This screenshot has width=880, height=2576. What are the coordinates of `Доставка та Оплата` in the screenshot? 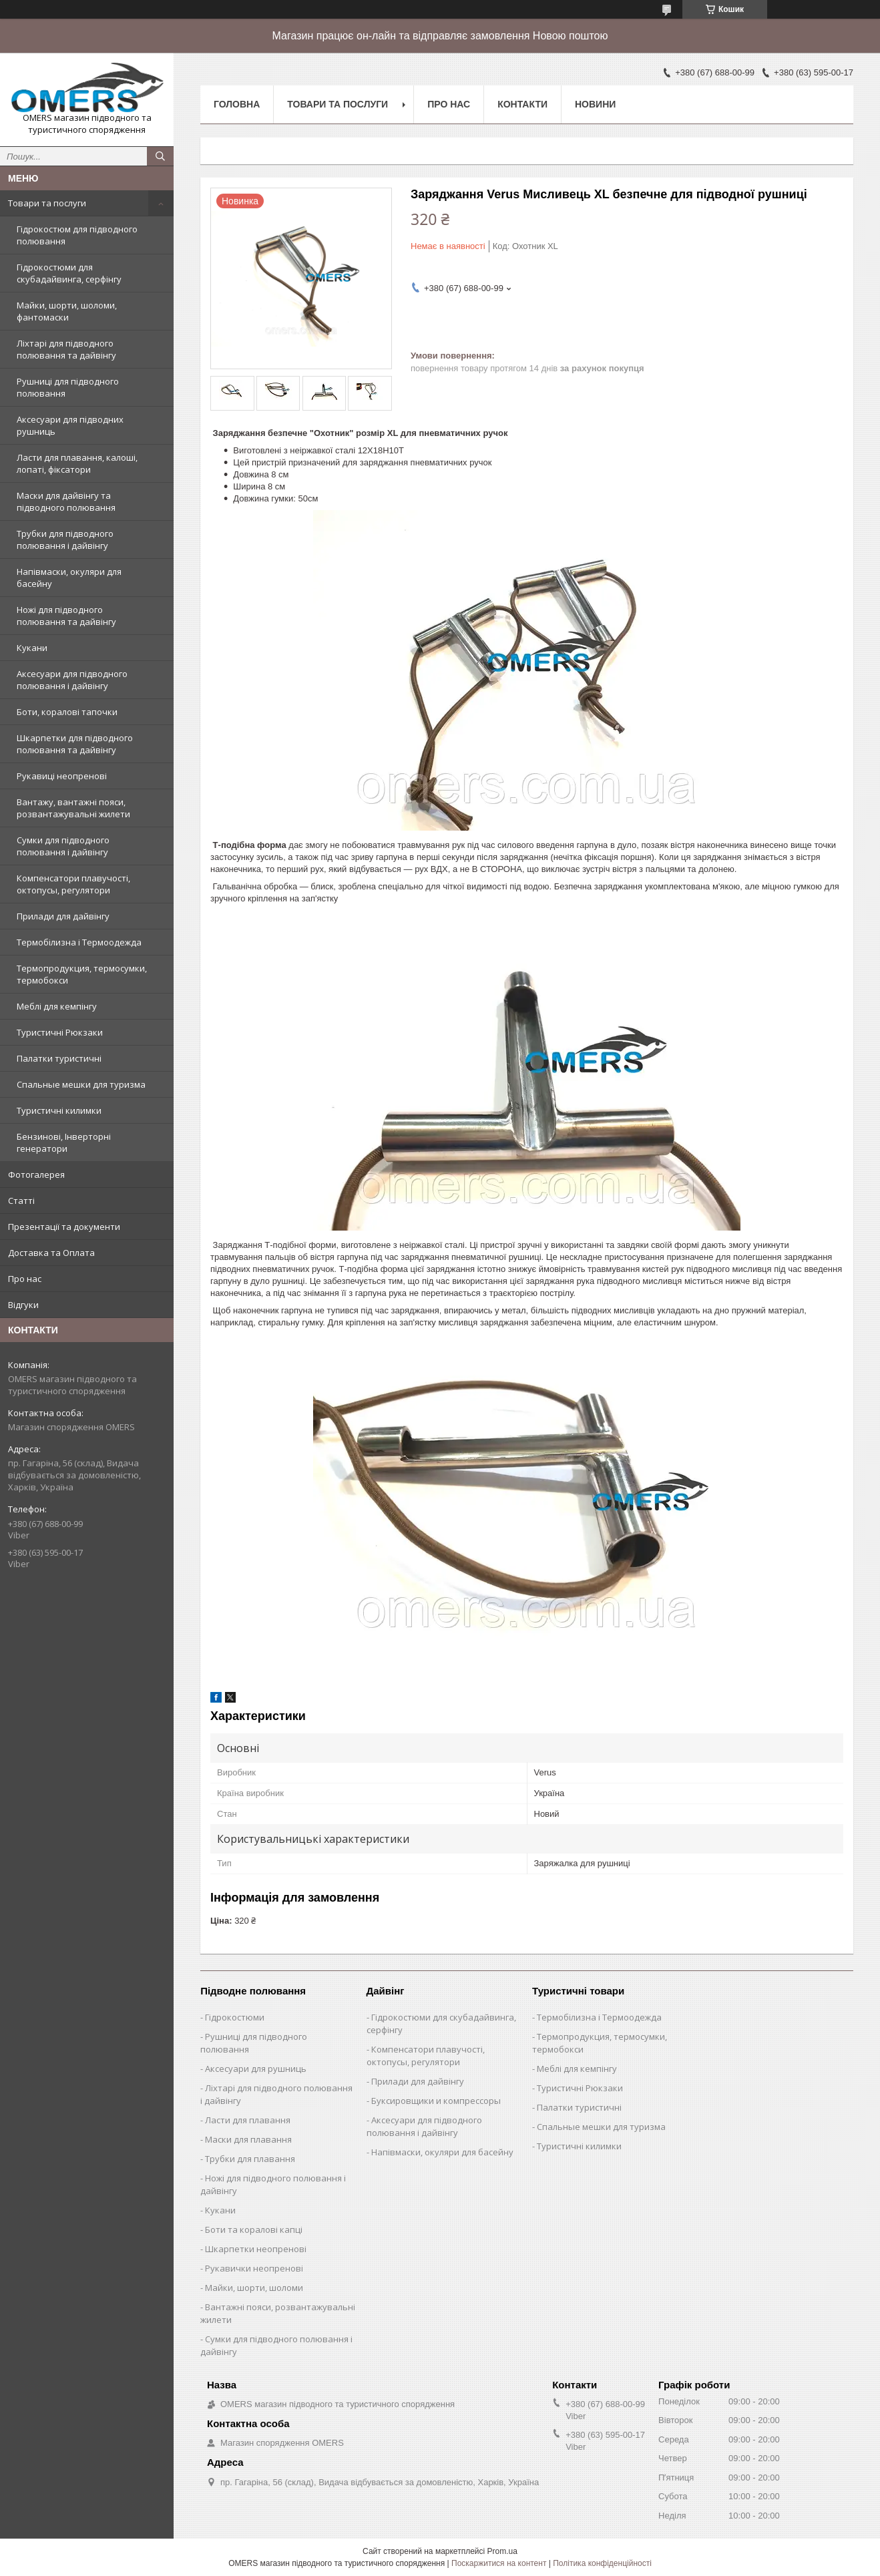 It's located at (51, 1253).